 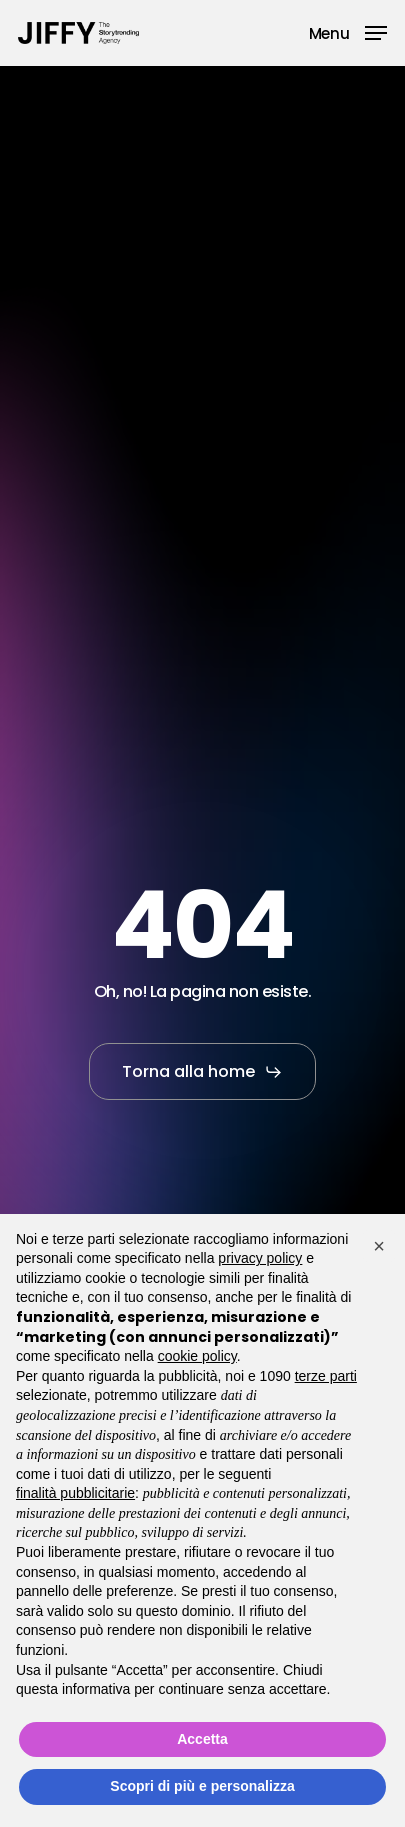 I want to click on terze parti, so click(x=326, y=1376).